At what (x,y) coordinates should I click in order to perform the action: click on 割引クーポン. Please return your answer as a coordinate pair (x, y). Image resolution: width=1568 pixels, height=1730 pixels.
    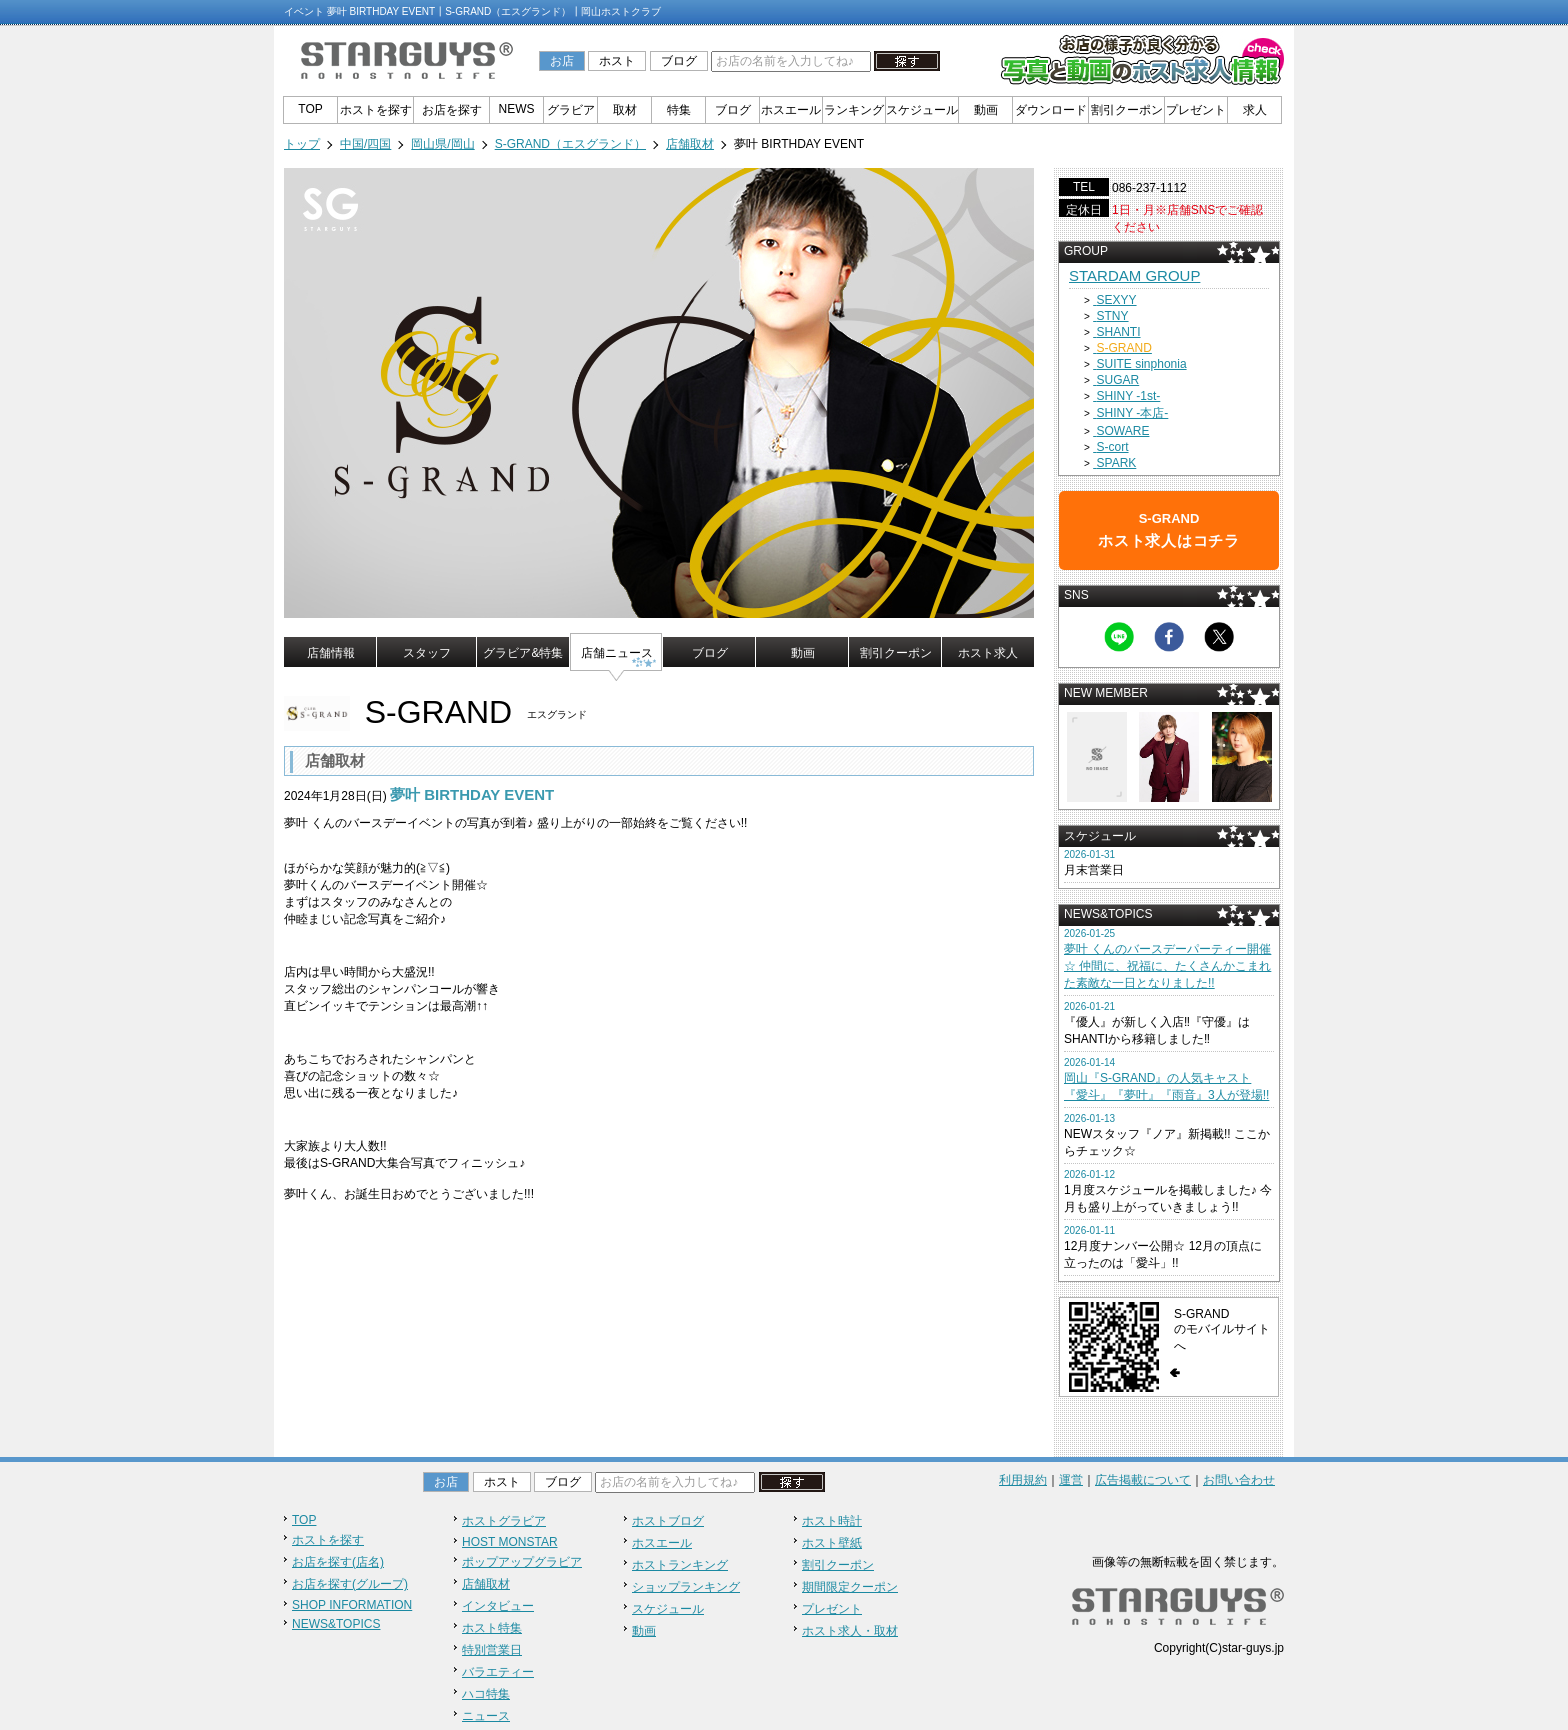
    Looking at the image, I should click on (1127, 110).